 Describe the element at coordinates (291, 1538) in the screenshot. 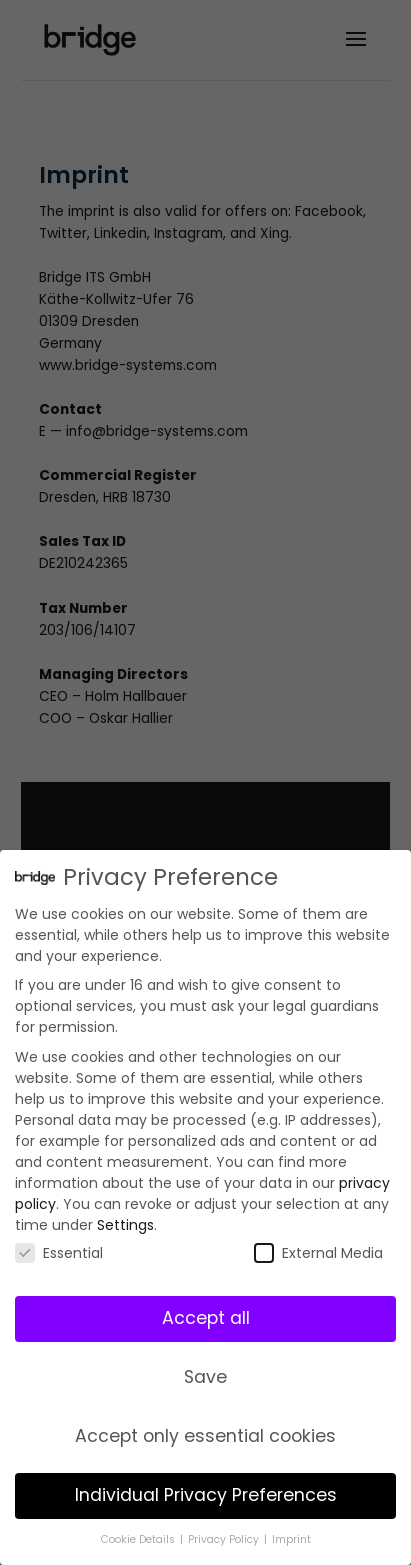

I see `Imprint` at that location.